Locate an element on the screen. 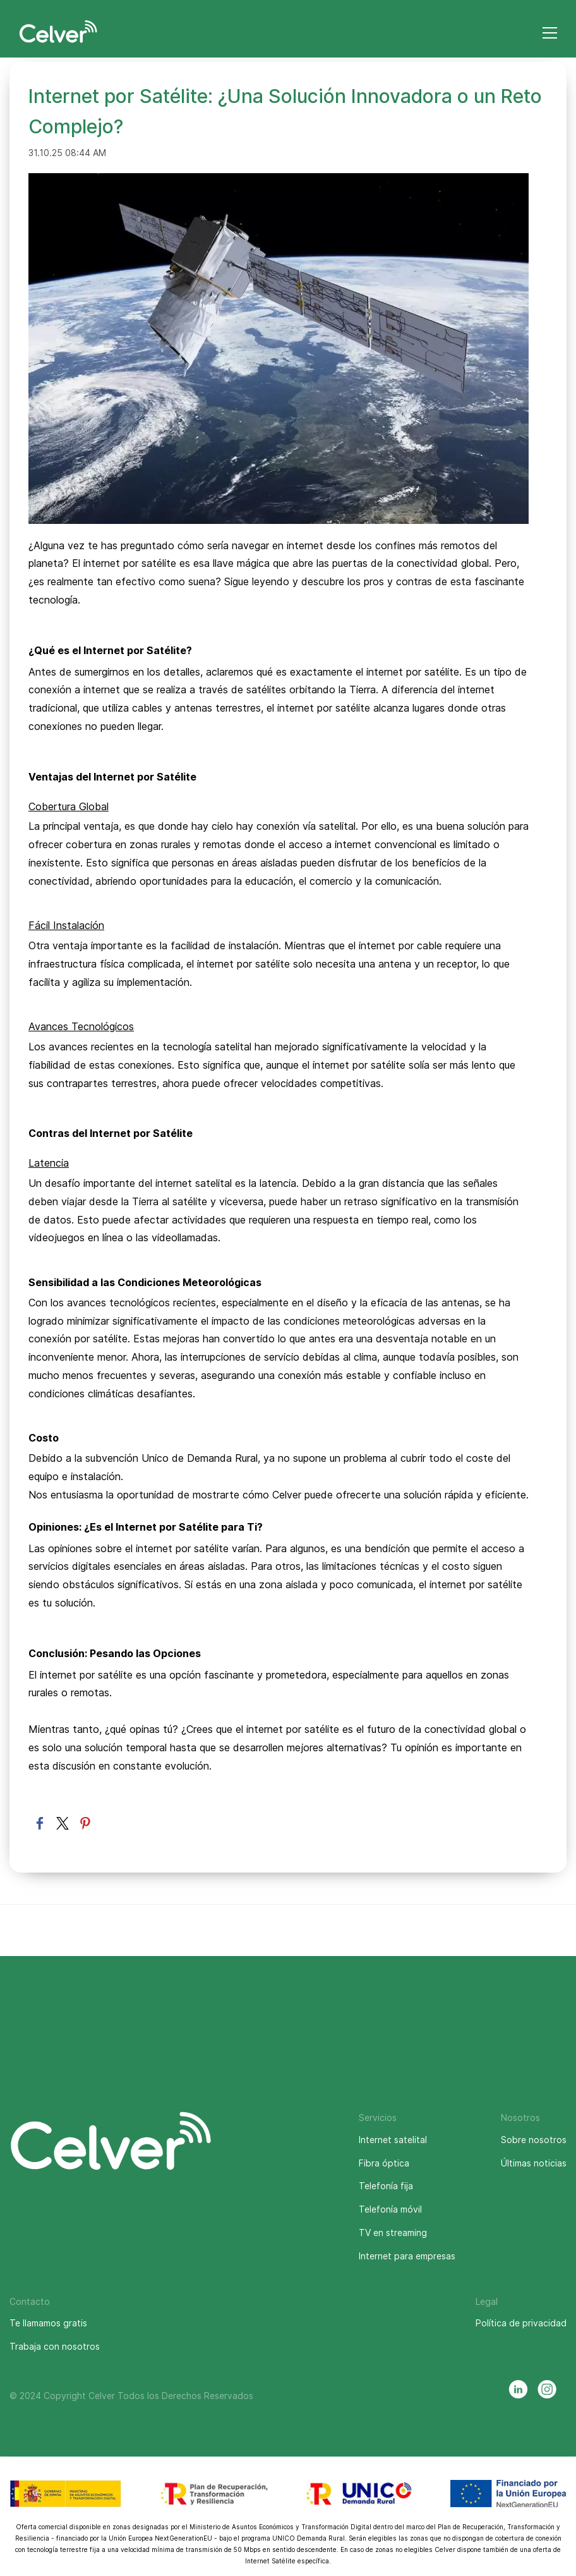 This screenshot has width=576, height=2576. TV en streaming is located at coordinates (393, 2232).